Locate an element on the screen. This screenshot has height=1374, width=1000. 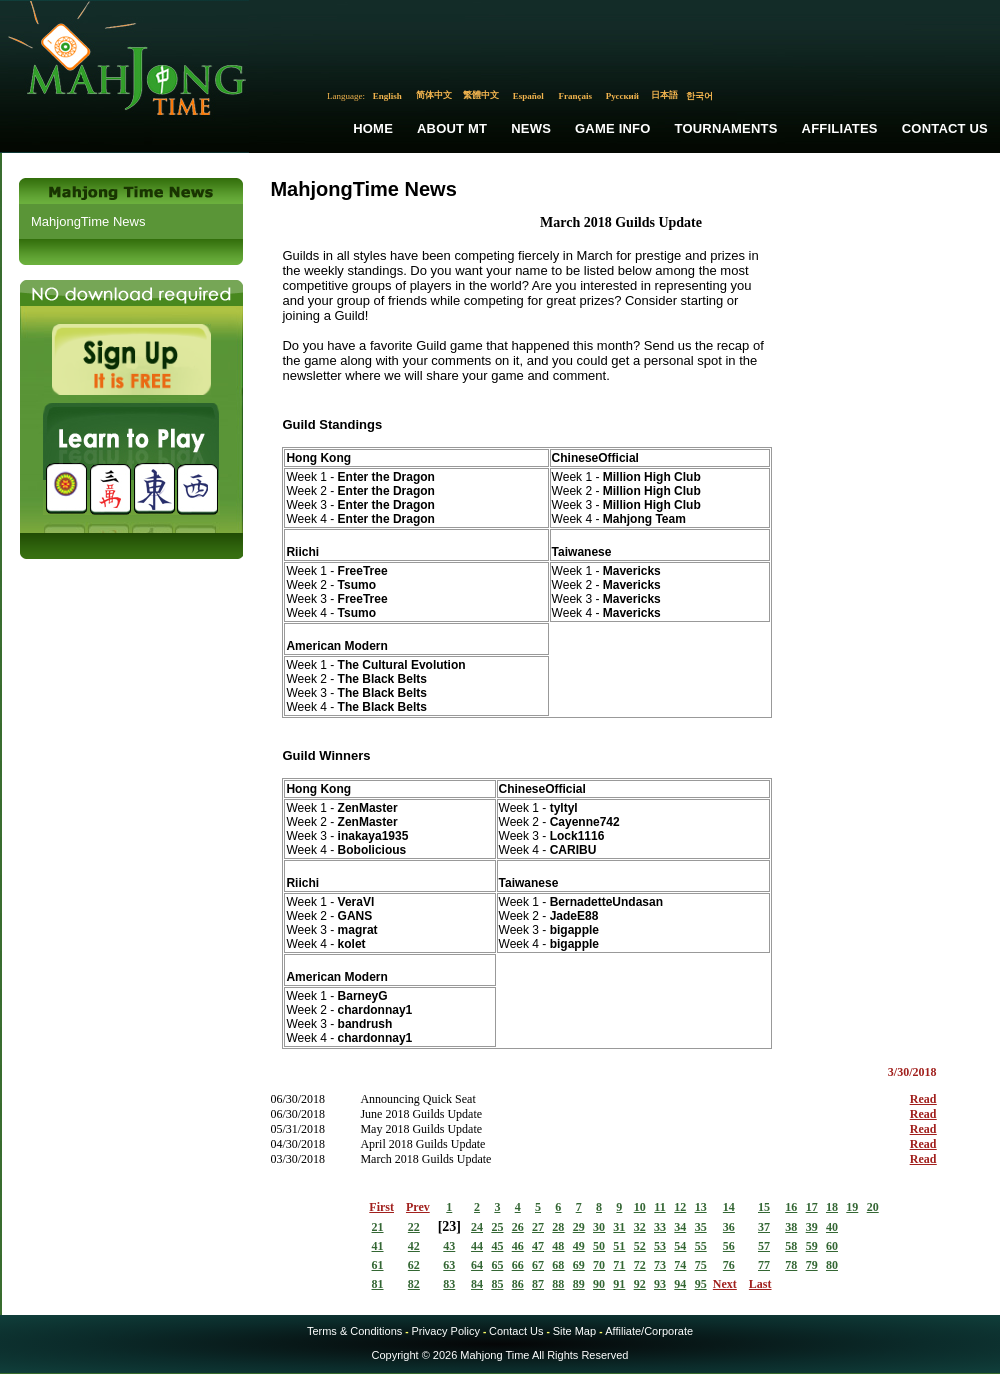
63 is located at coordinates (449, 1265).